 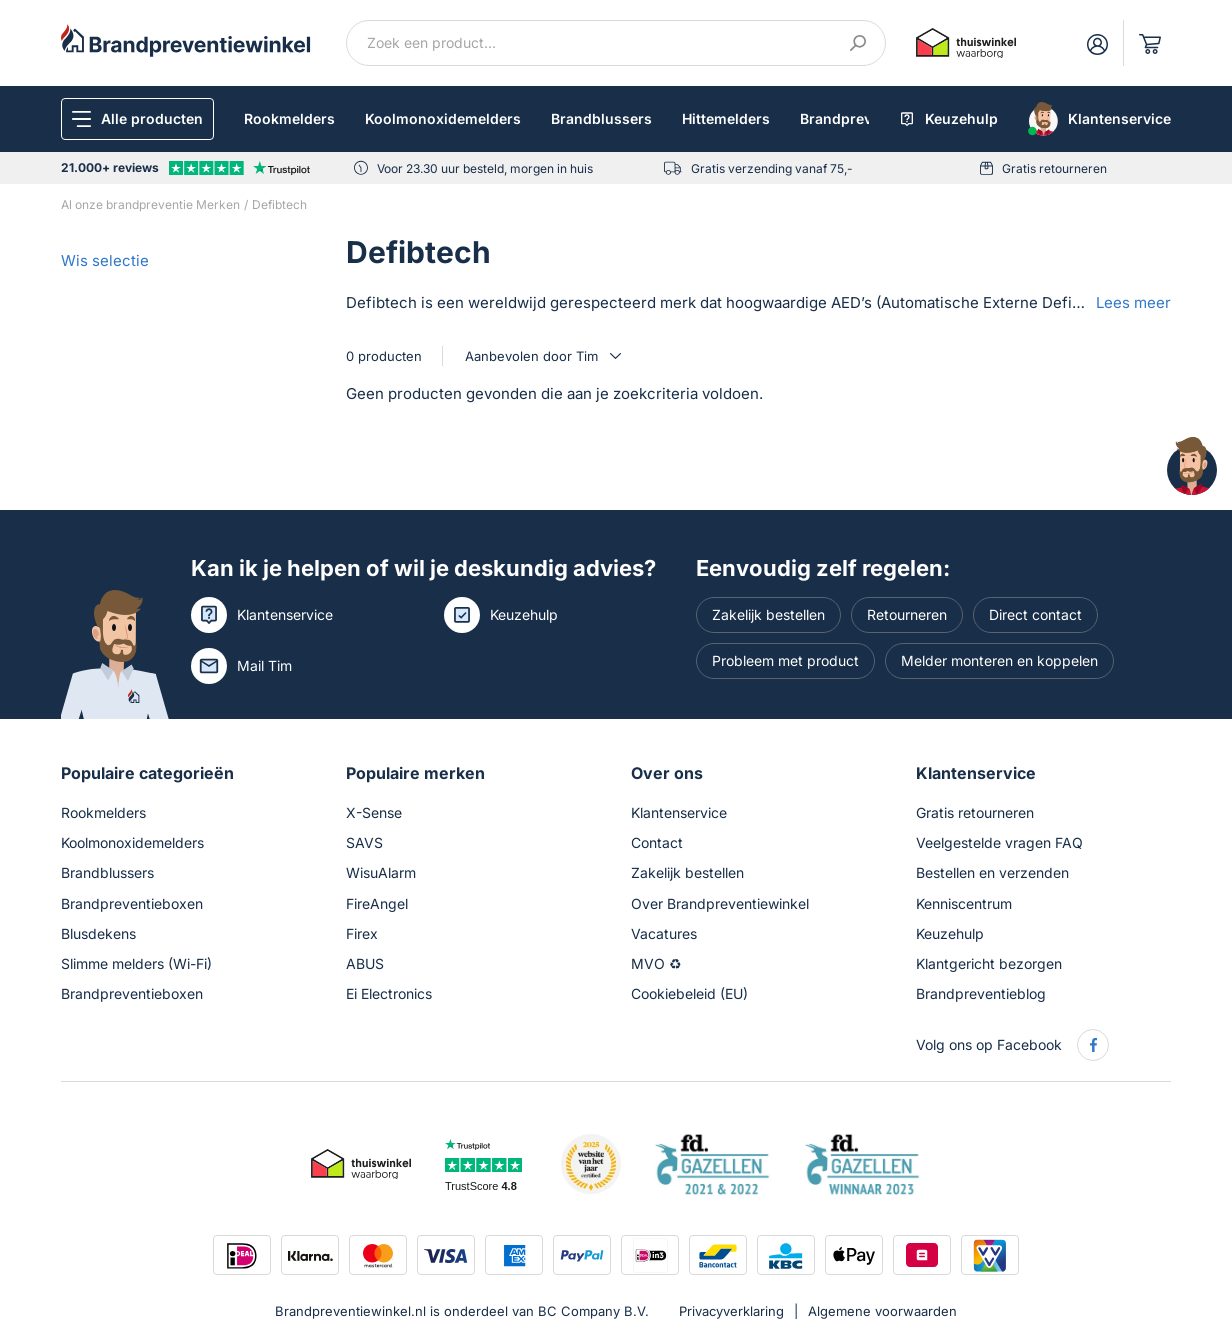 I want to click on Populaire merken, so click(x=415, y=773).